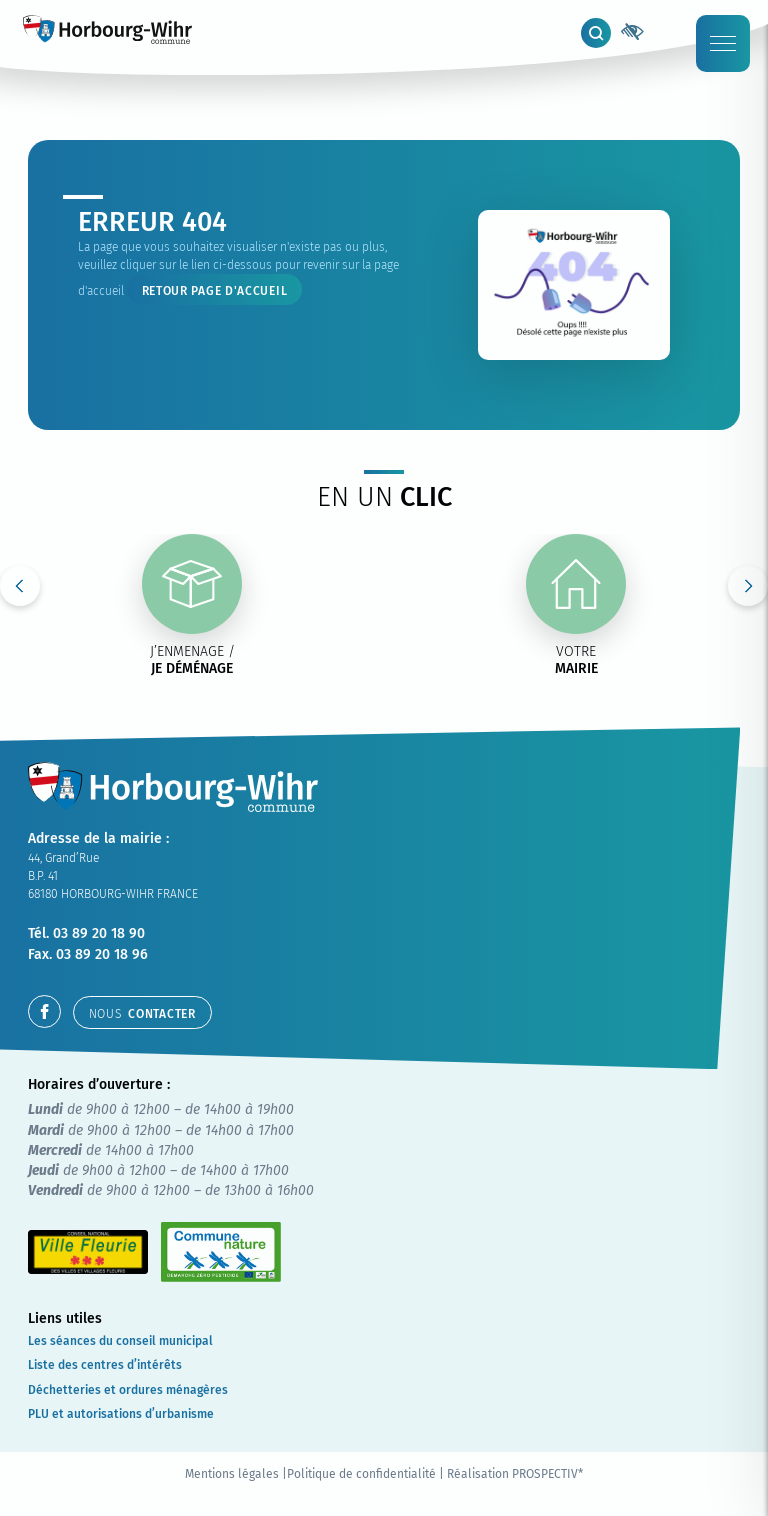  I want to click on Déchetteries et ordures ménagères, so click(128, 1390).